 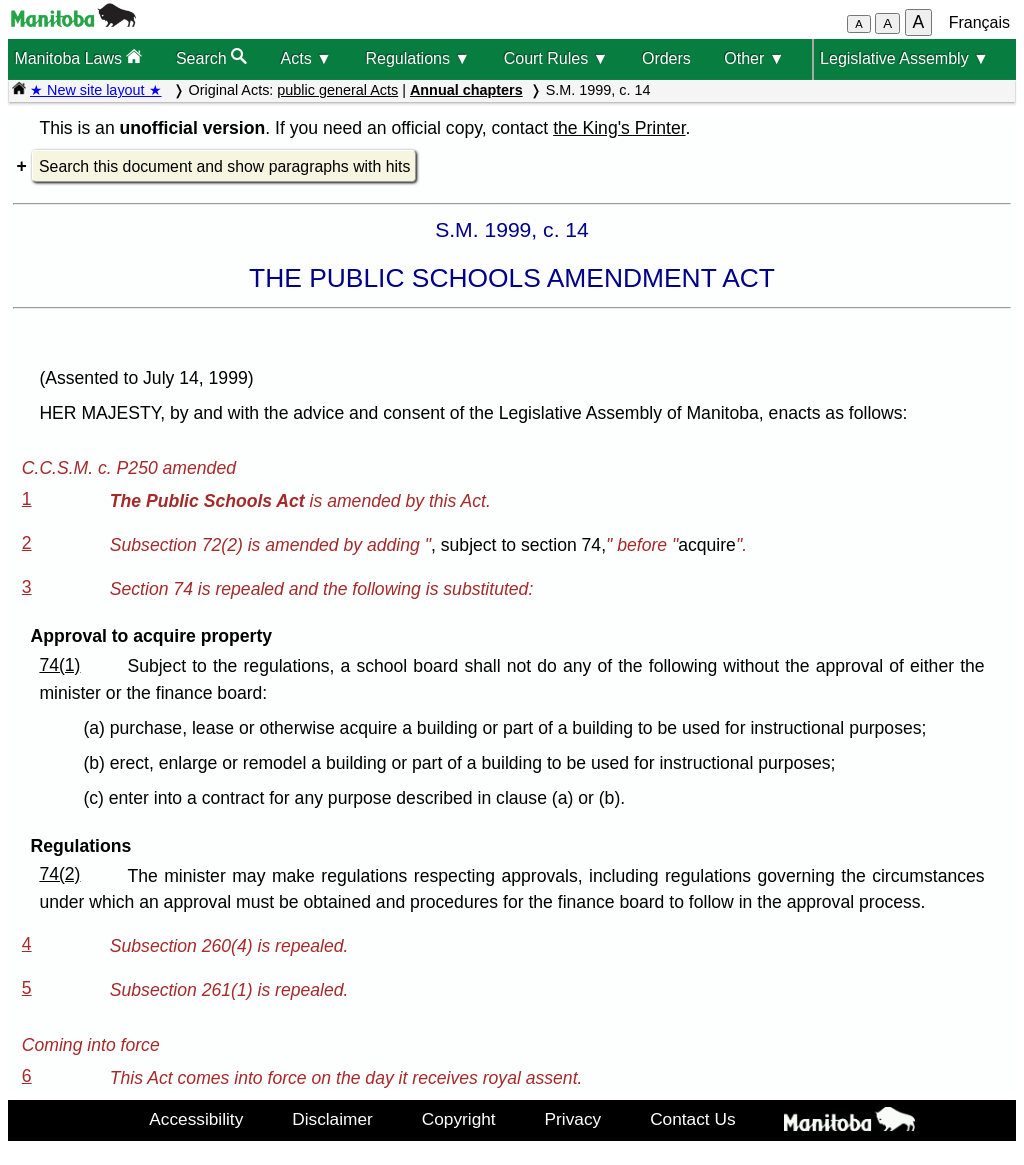 I want to click on ★ New site layout ★, so click(x=96, y=90).